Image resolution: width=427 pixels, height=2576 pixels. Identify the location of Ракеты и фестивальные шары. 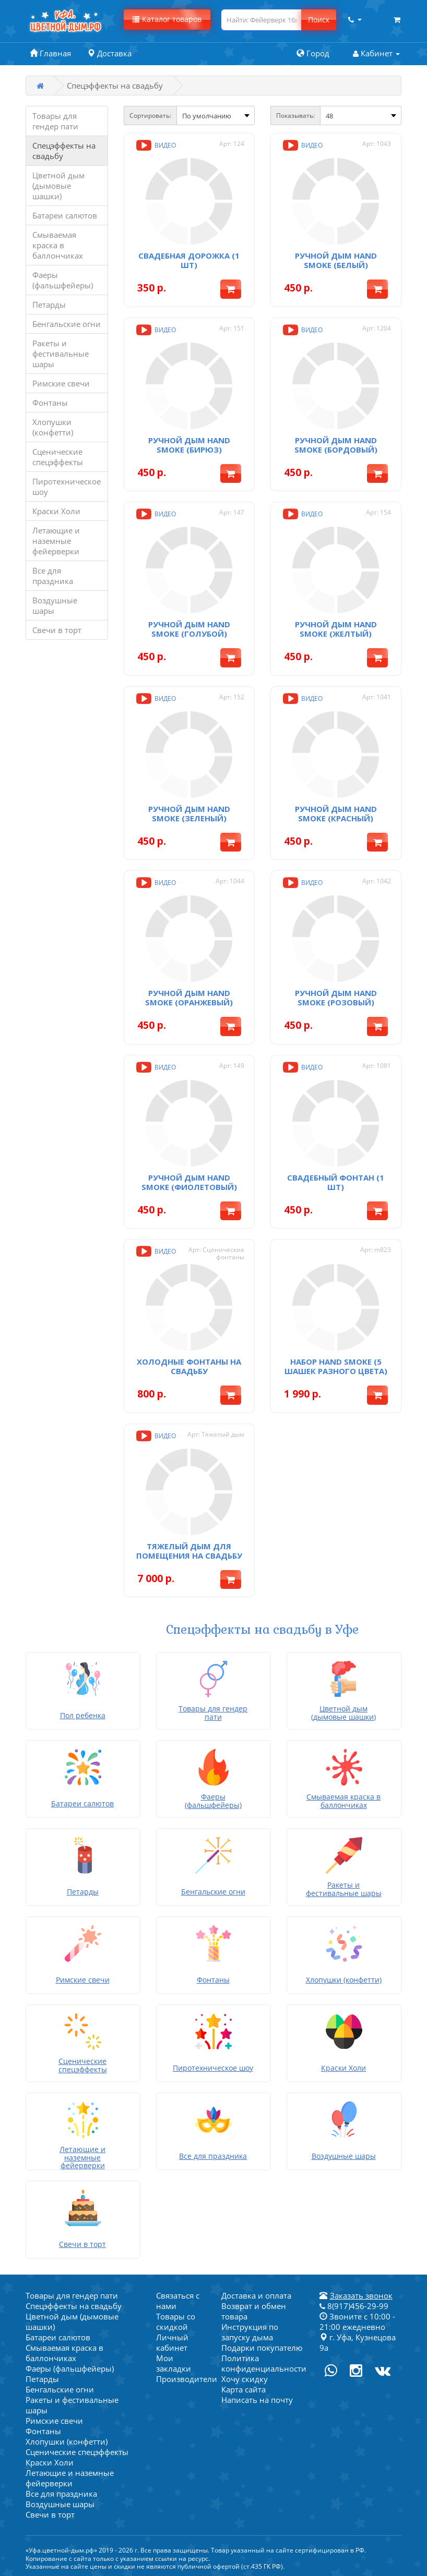
(60, 353).